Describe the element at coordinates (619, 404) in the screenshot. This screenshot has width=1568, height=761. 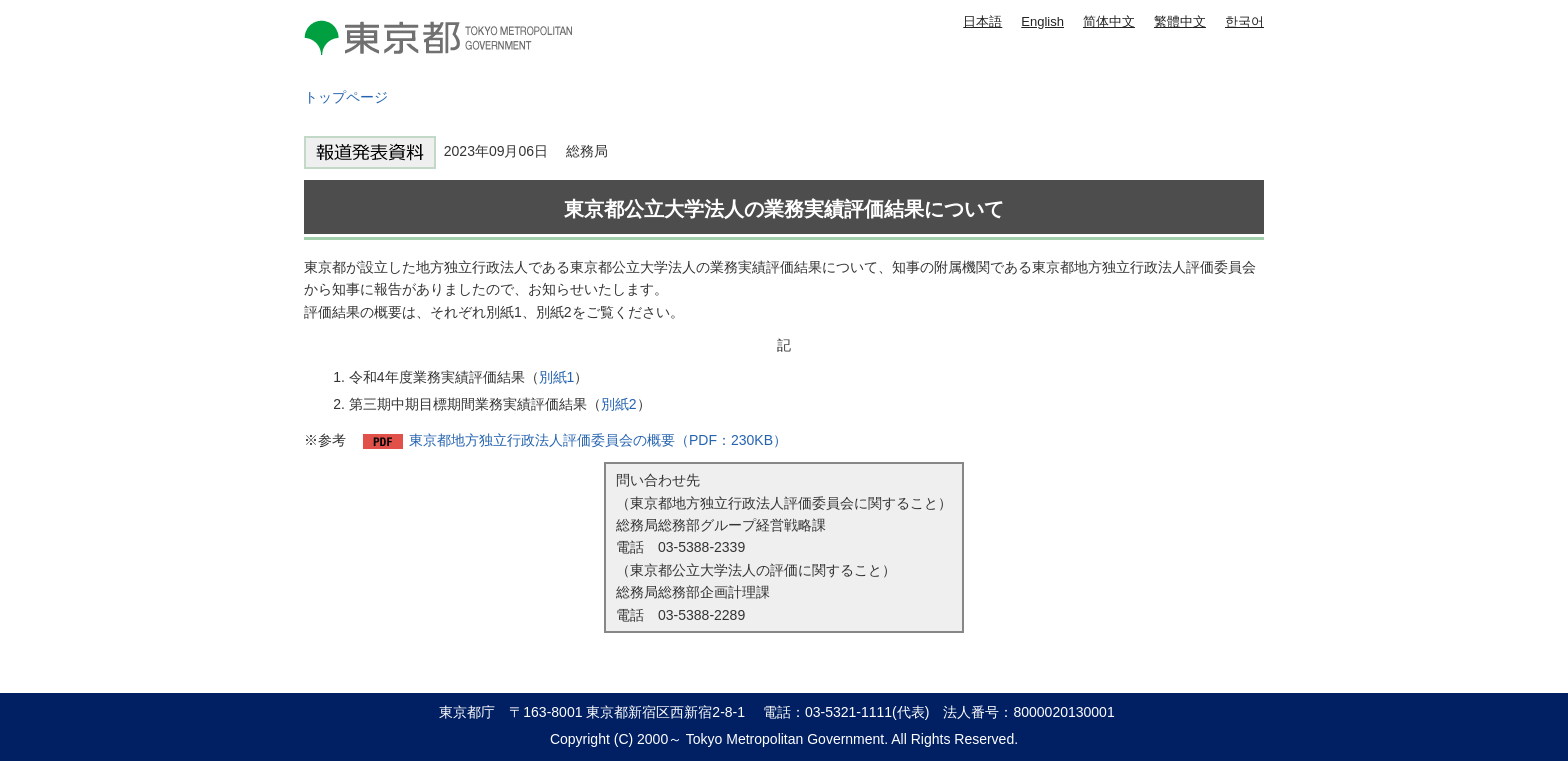
I see `別紙2` at that location.